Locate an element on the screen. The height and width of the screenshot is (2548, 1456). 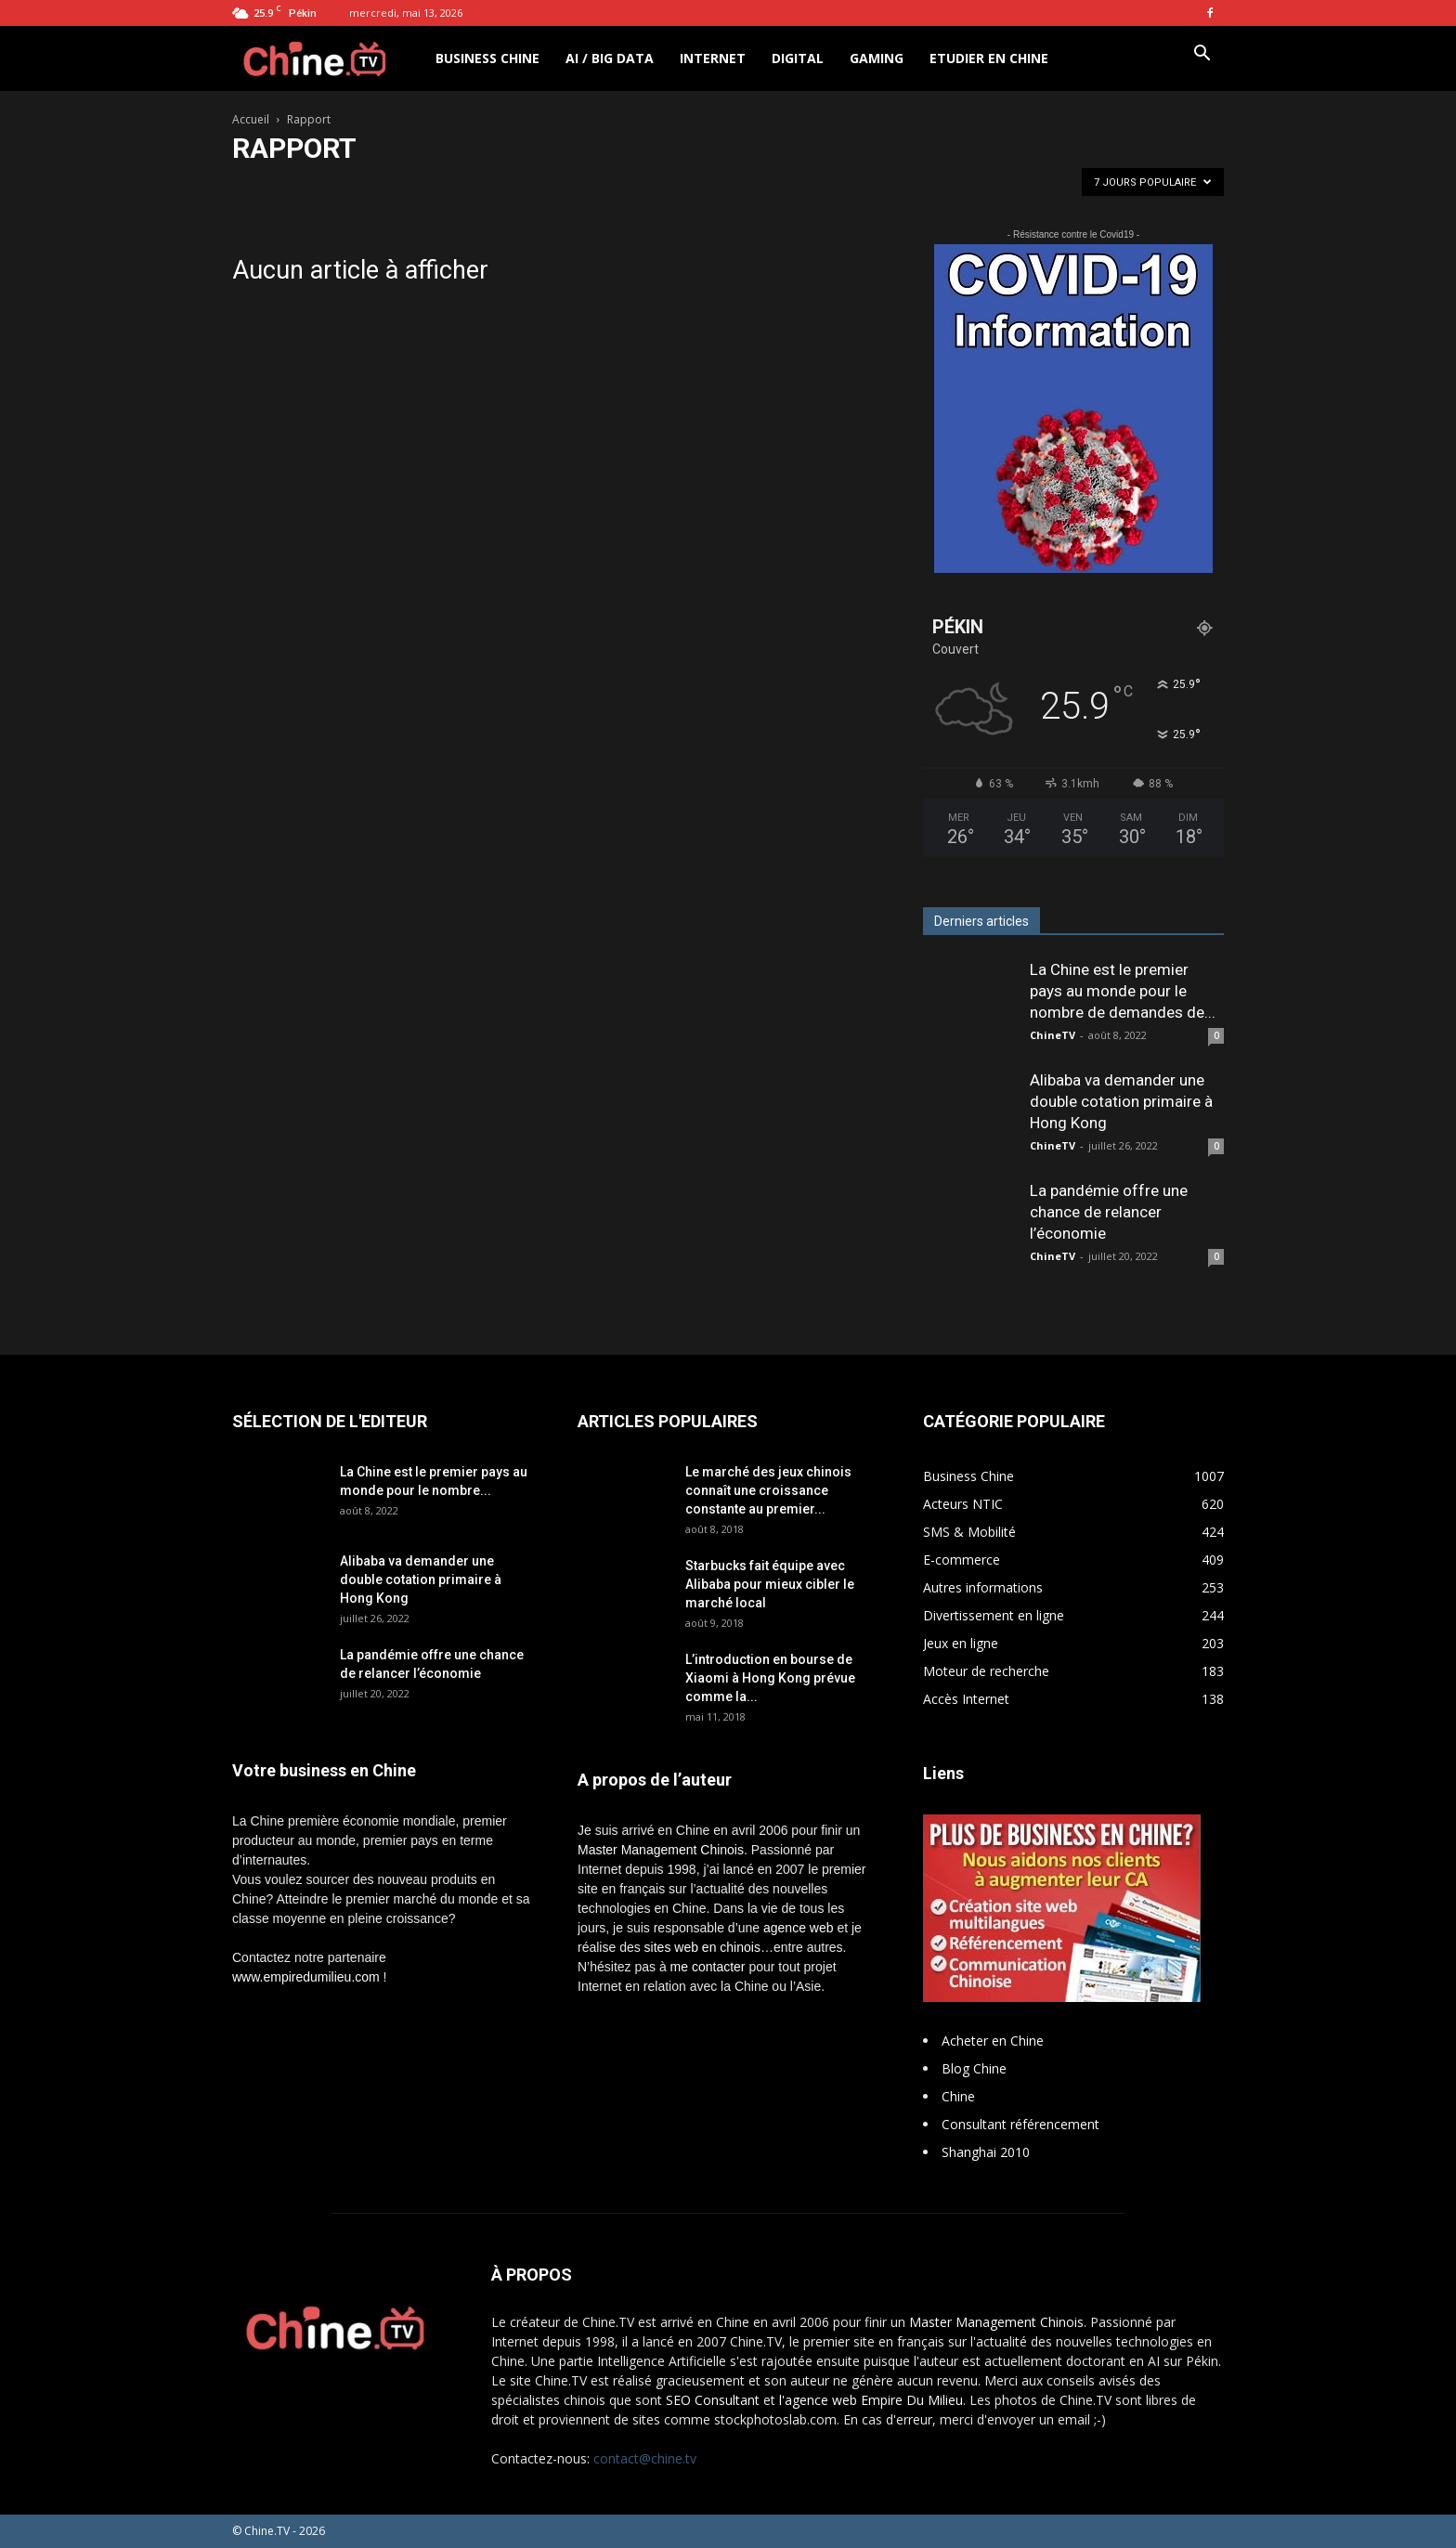
Internet is located at coordinates (713, 58).